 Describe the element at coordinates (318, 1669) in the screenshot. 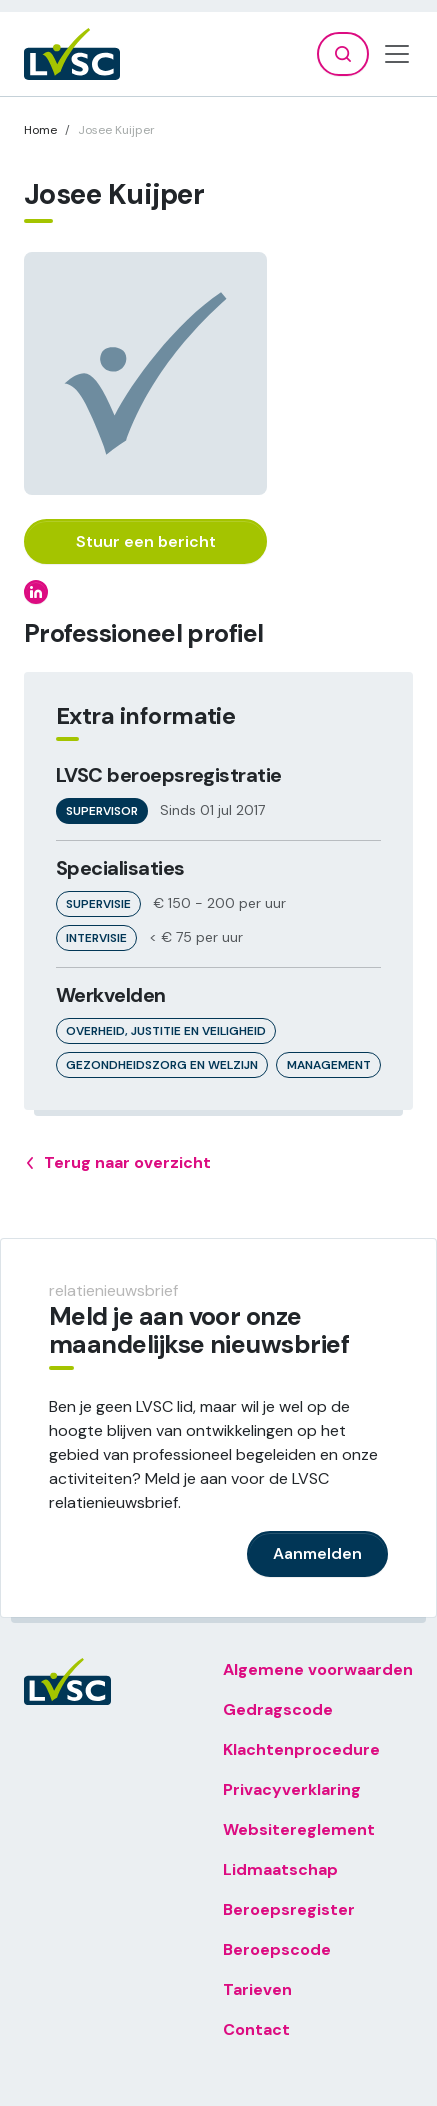

I see `Algemene voorwaarden` at that location.